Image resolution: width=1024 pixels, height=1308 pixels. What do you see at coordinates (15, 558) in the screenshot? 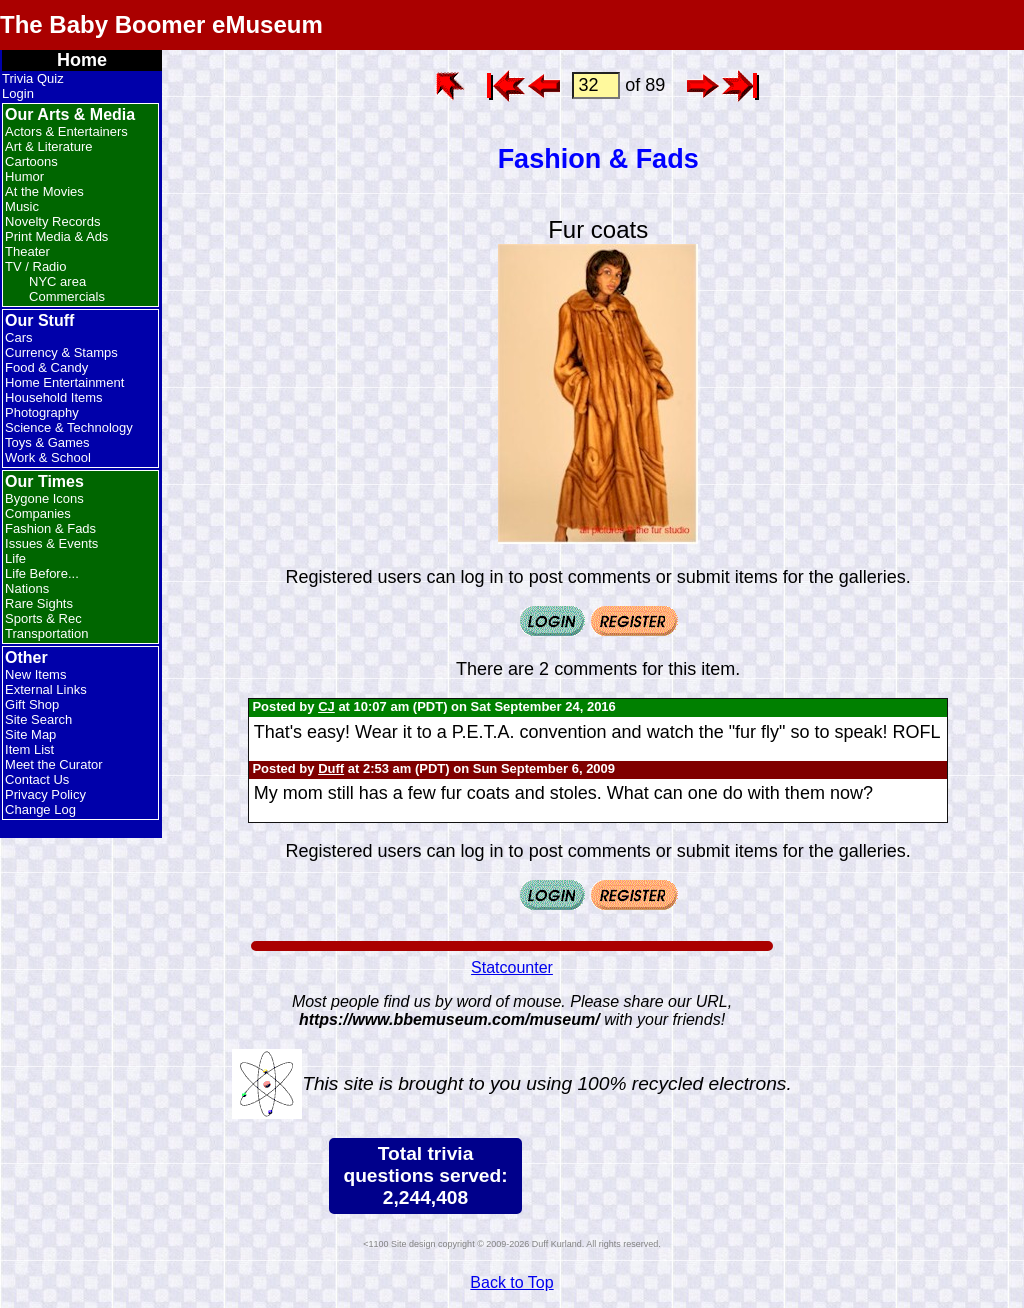
I see `Life` at bounding box center [15, 558].